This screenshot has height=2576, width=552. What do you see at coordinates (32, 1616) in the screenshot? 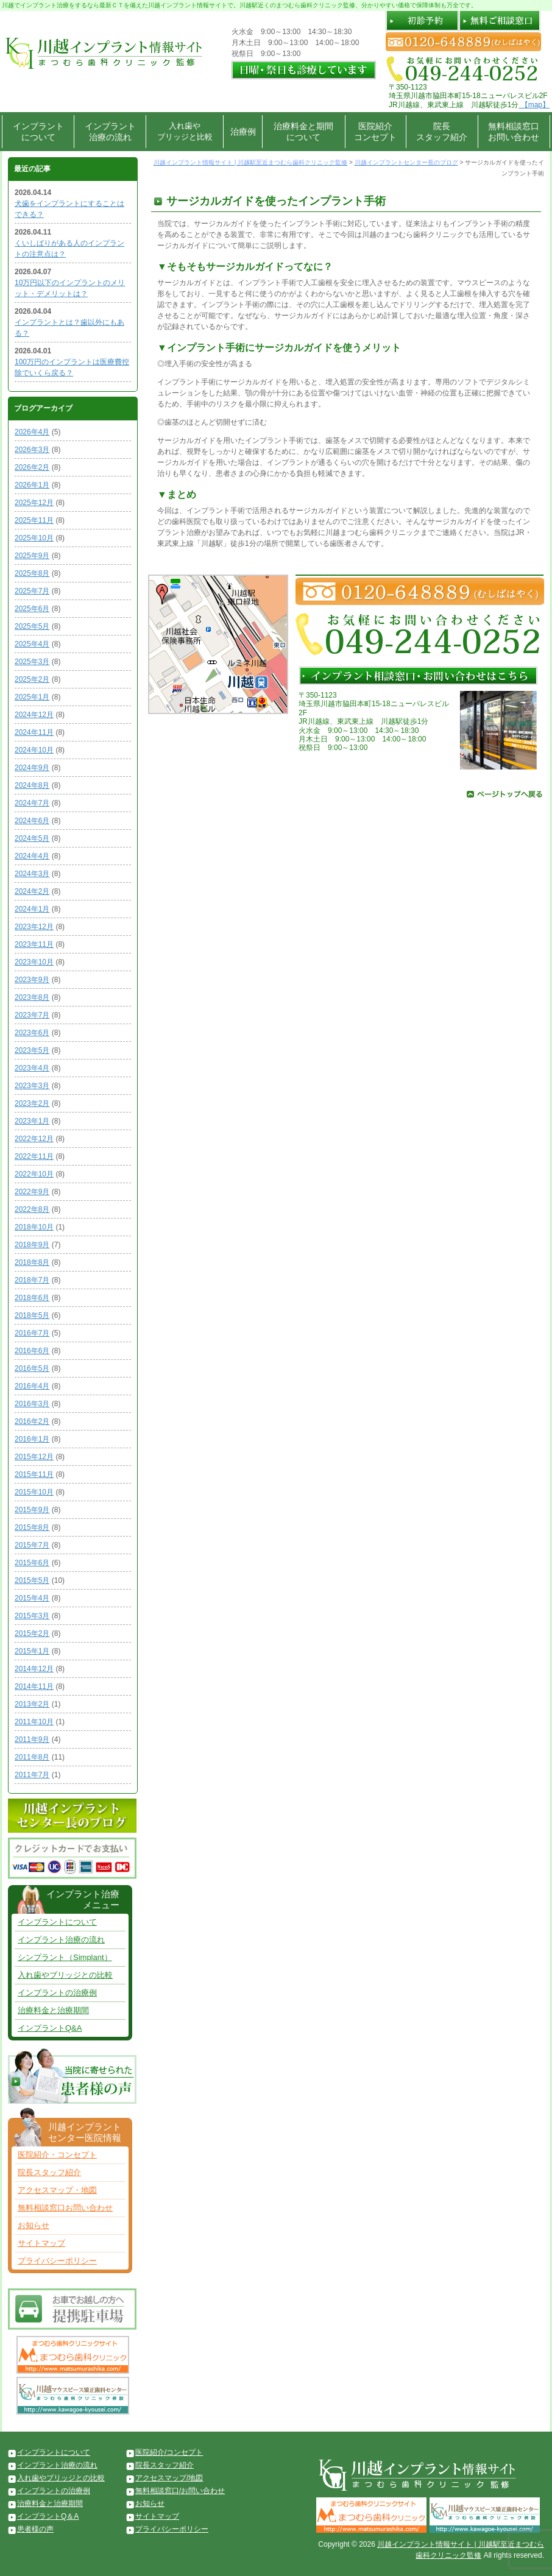
I see `2015年3月` at bounding box center [32, 1616].